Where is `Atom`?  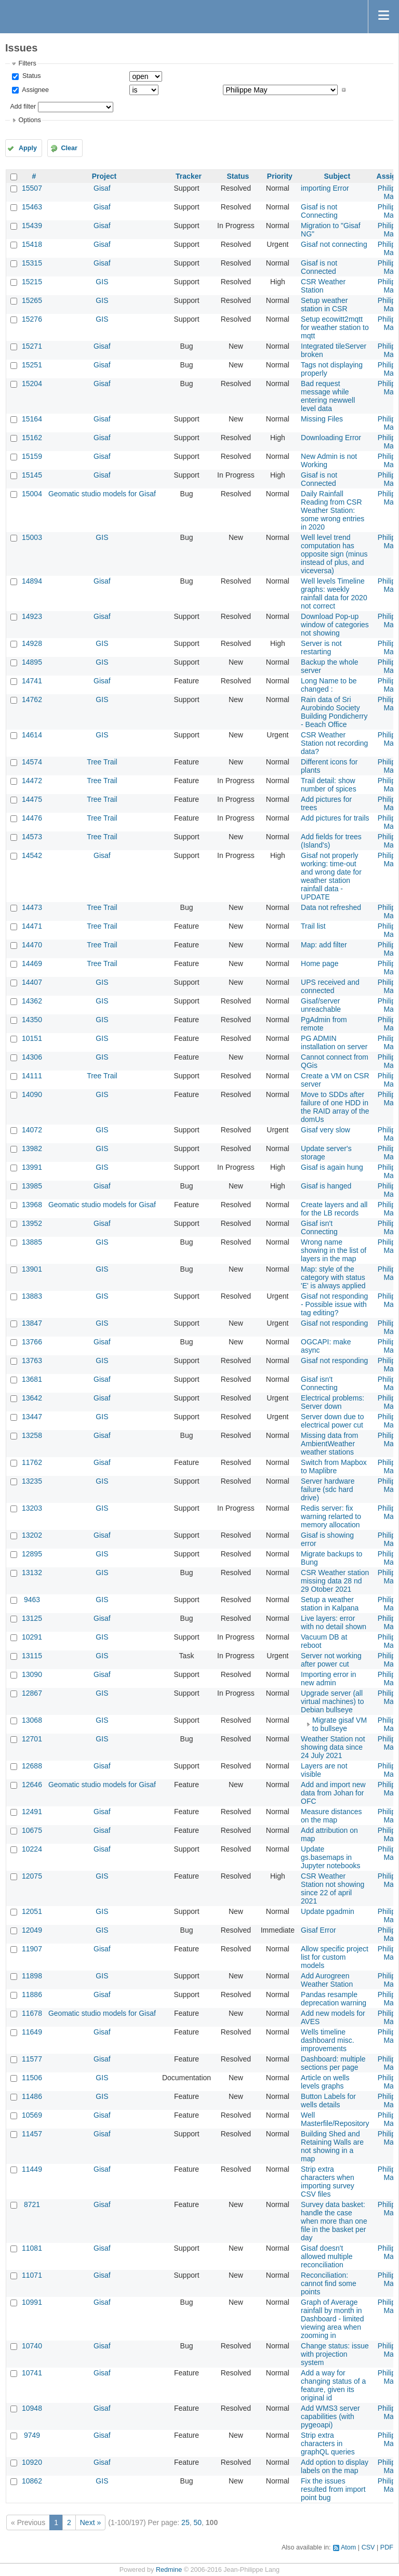 Atom is located at coordinates (348, 2547).